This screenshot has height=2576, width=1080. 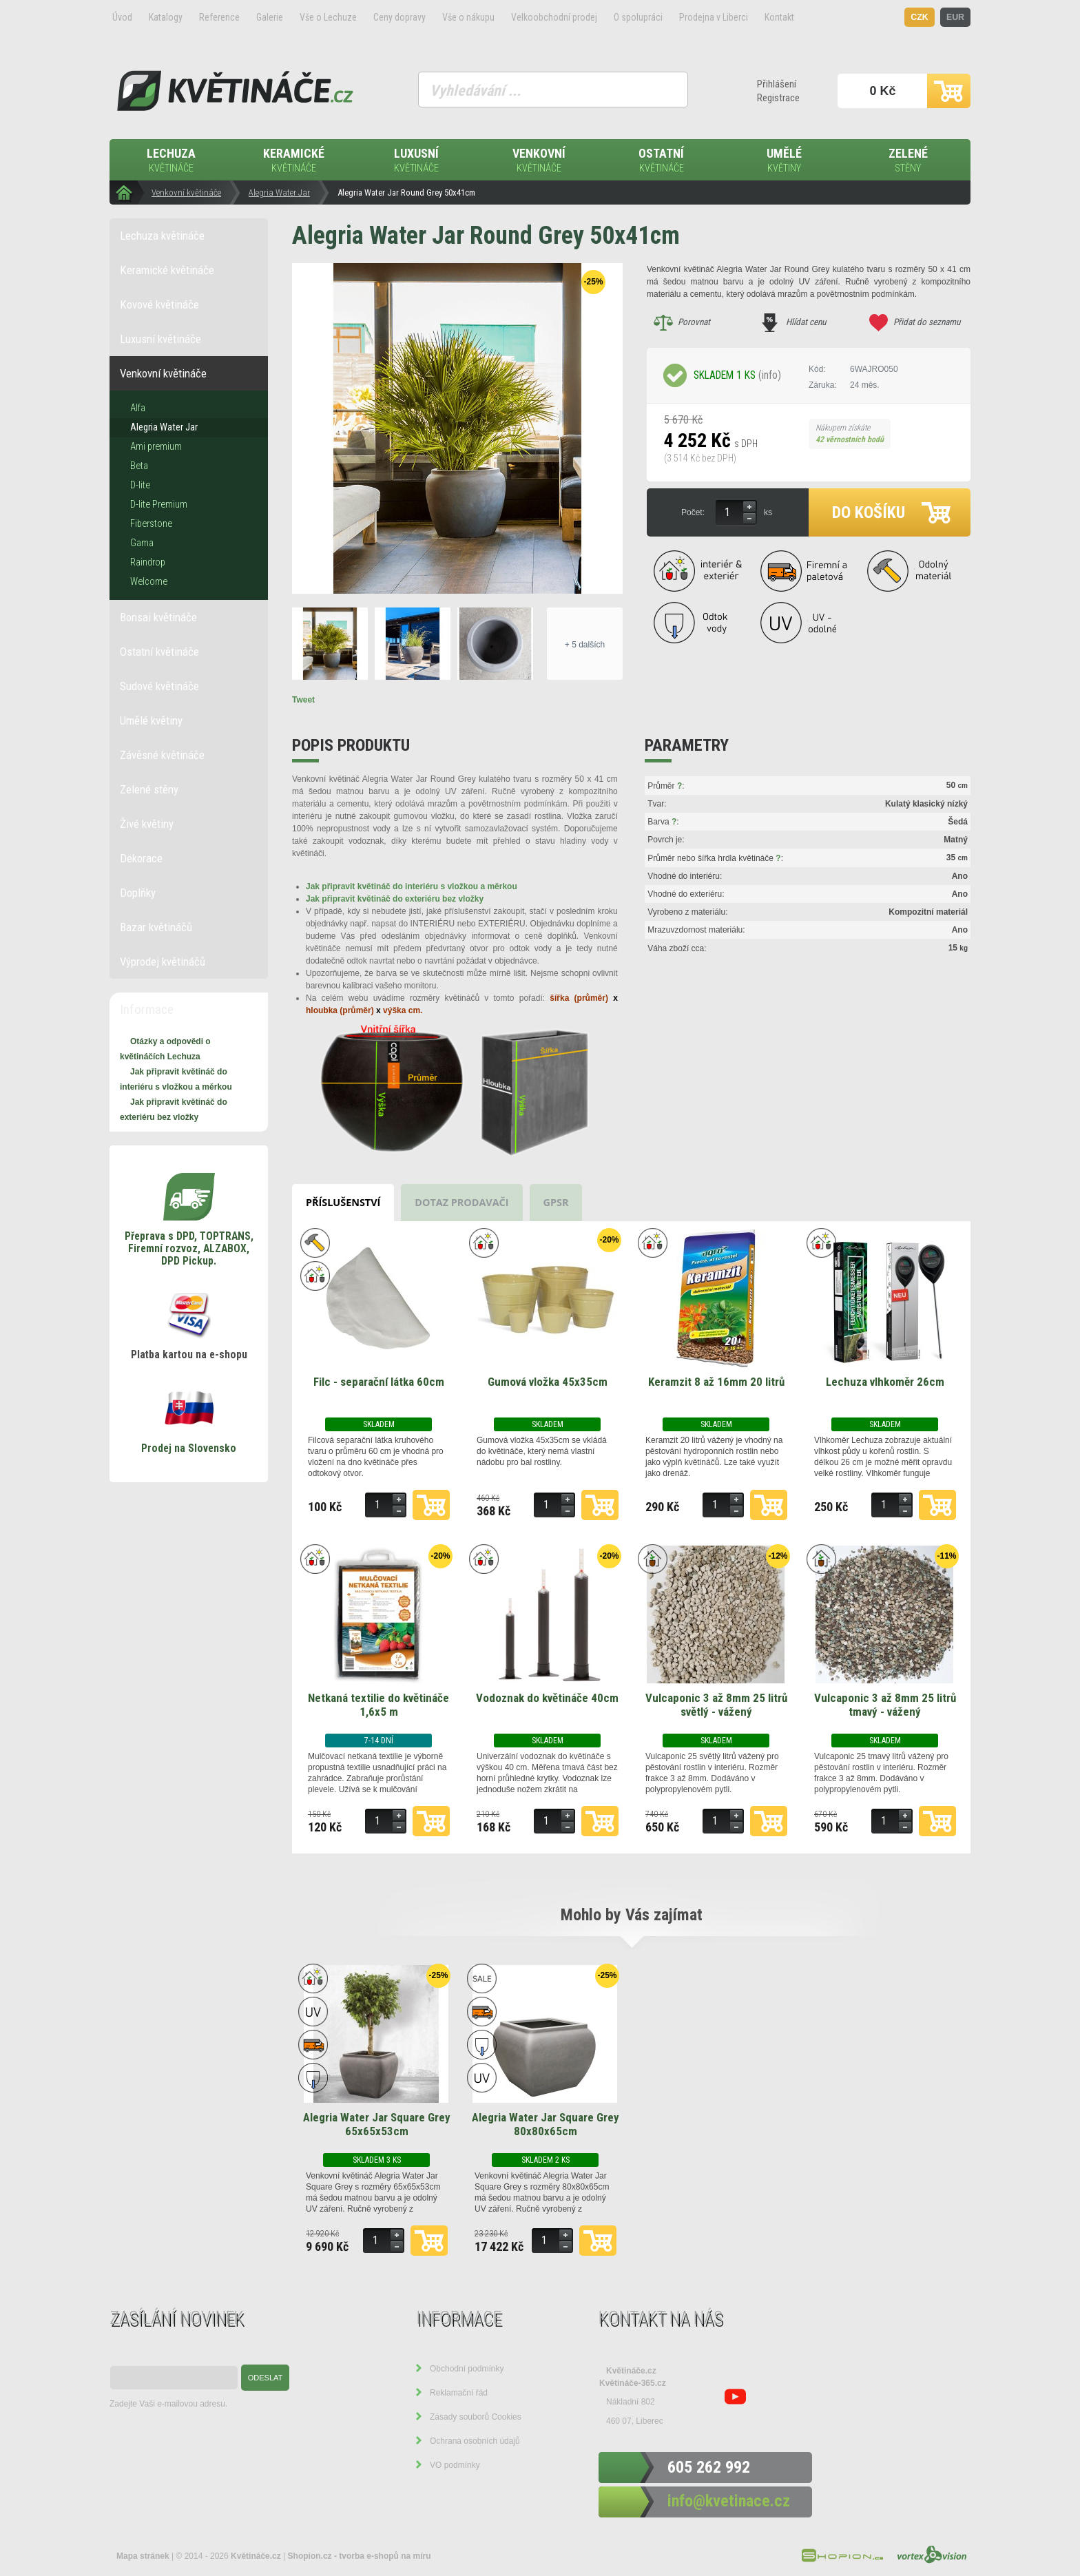 What do you see at coordinates (475, 2417) in the screenshot?
I see `Zásady souborů Cookies` at bounding box center [475, 2417].